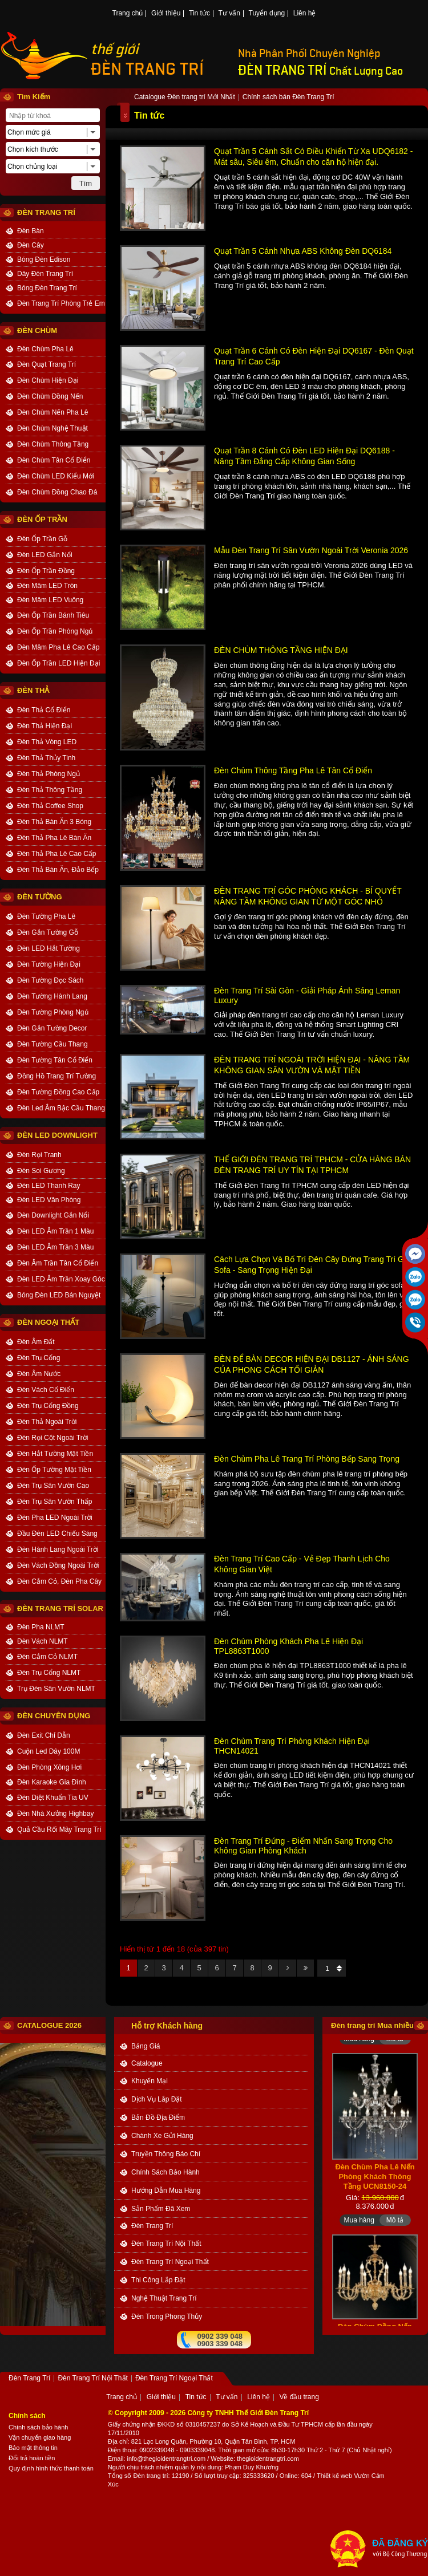 This screenshot has width=428, height=2576. Describe the element at coordinates (46, 758) in the screenshot. I see `Đèn Thả Thủy Tinh` at that location.